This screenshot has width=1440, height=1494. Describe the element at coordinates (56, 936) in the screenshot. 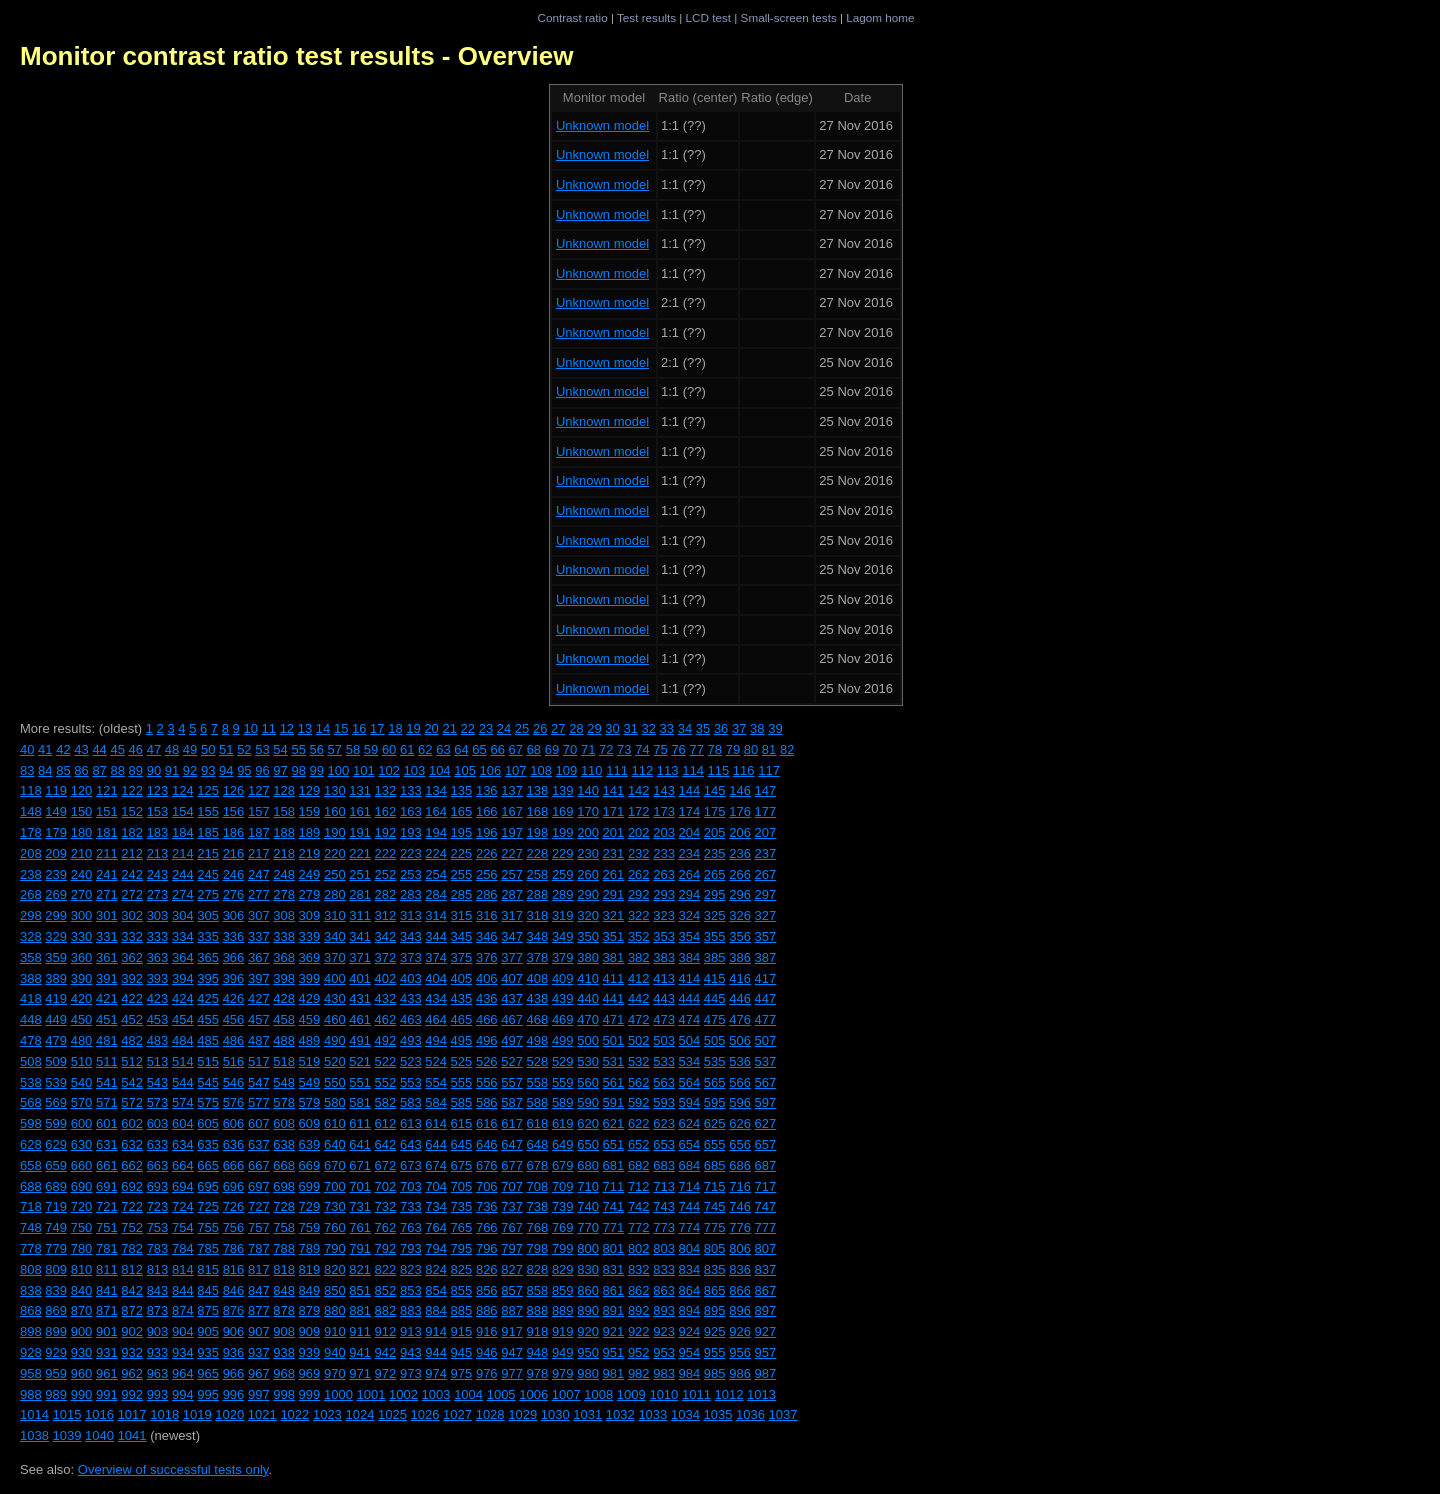

I see `329` at that location.